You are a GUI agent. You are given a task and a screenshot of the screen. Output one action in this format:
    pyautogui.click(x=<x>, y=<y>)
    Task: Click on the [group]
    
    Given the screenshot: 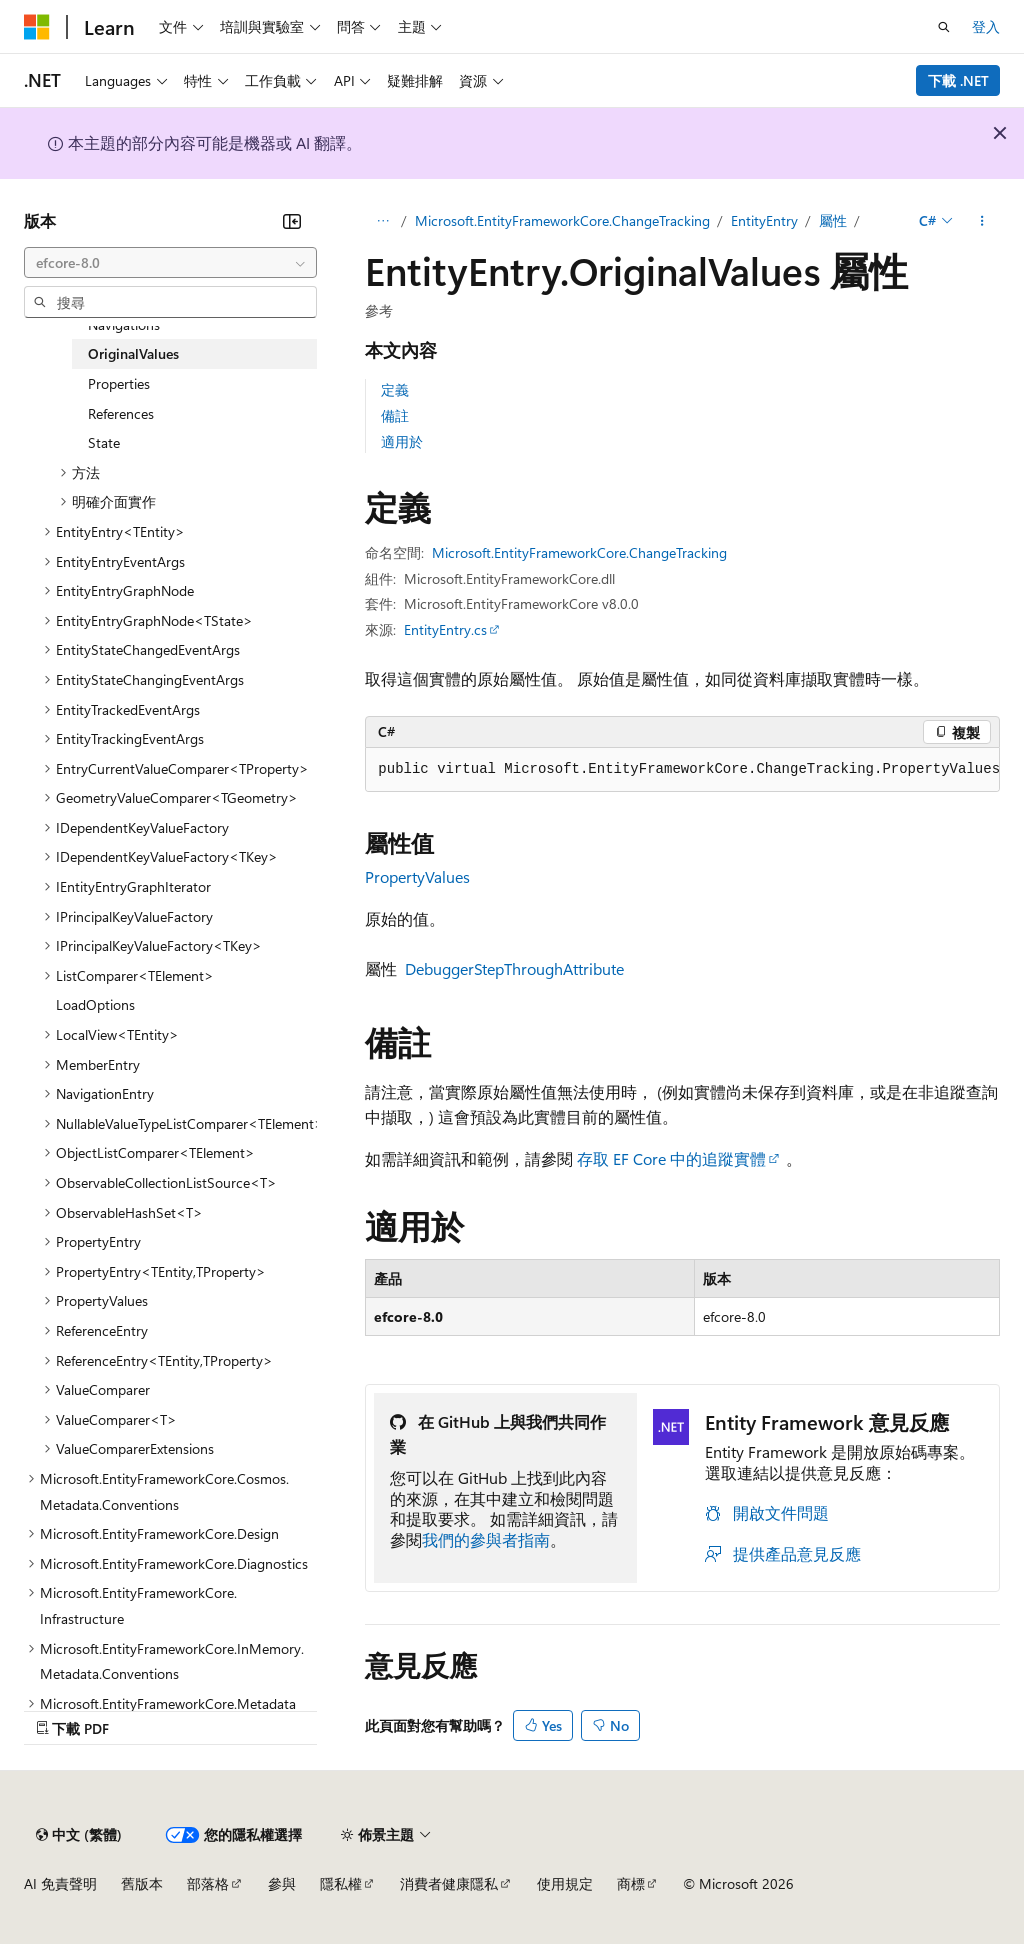 What is the action you would take?
    pyautogui.click(x=682, y=770)
    